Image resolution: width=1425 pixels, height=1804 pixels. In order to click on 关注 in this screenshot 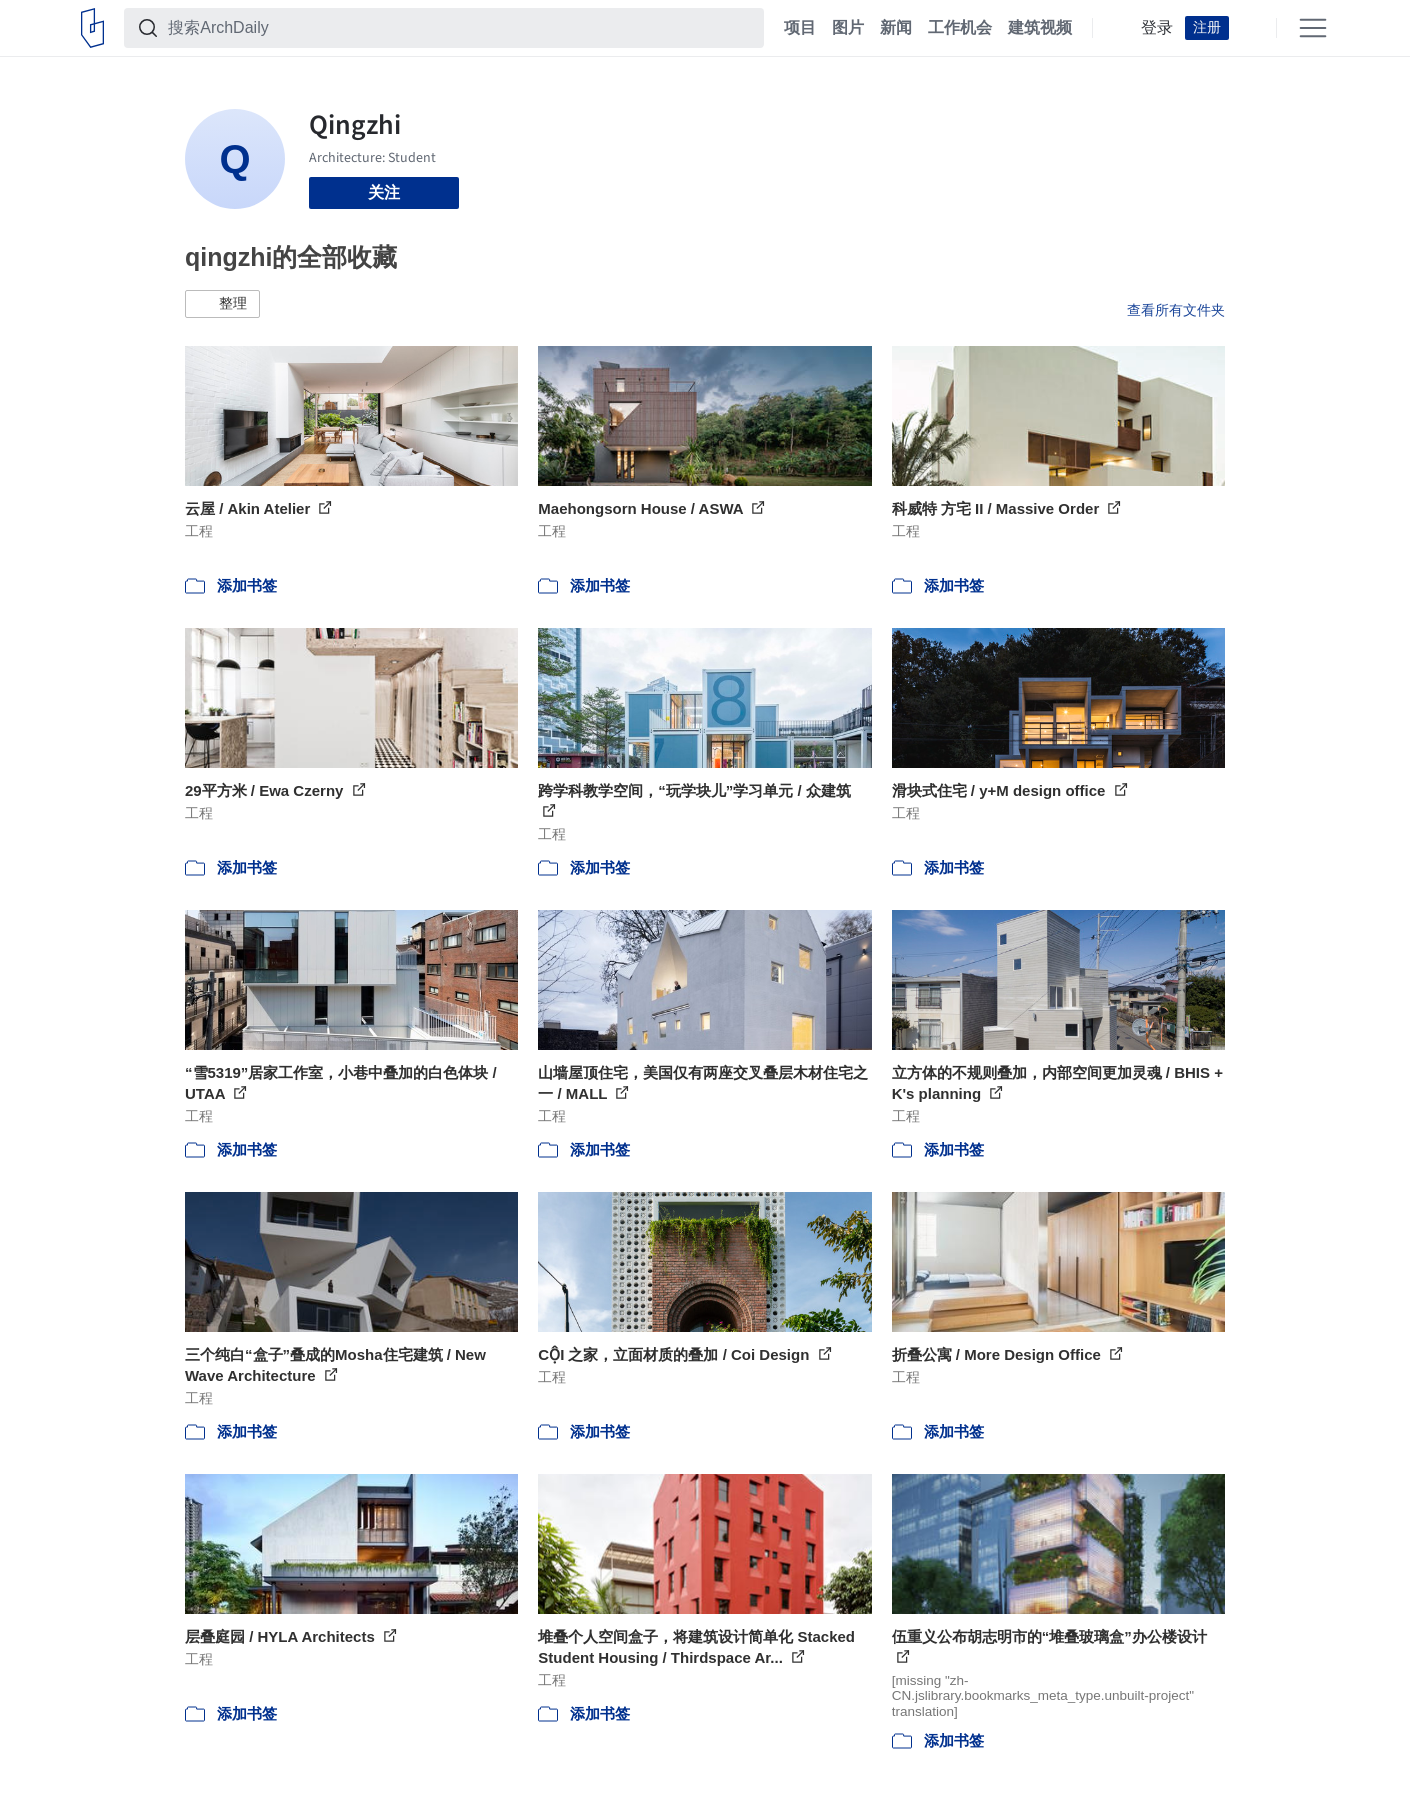, I will do `click(384, 192)`.